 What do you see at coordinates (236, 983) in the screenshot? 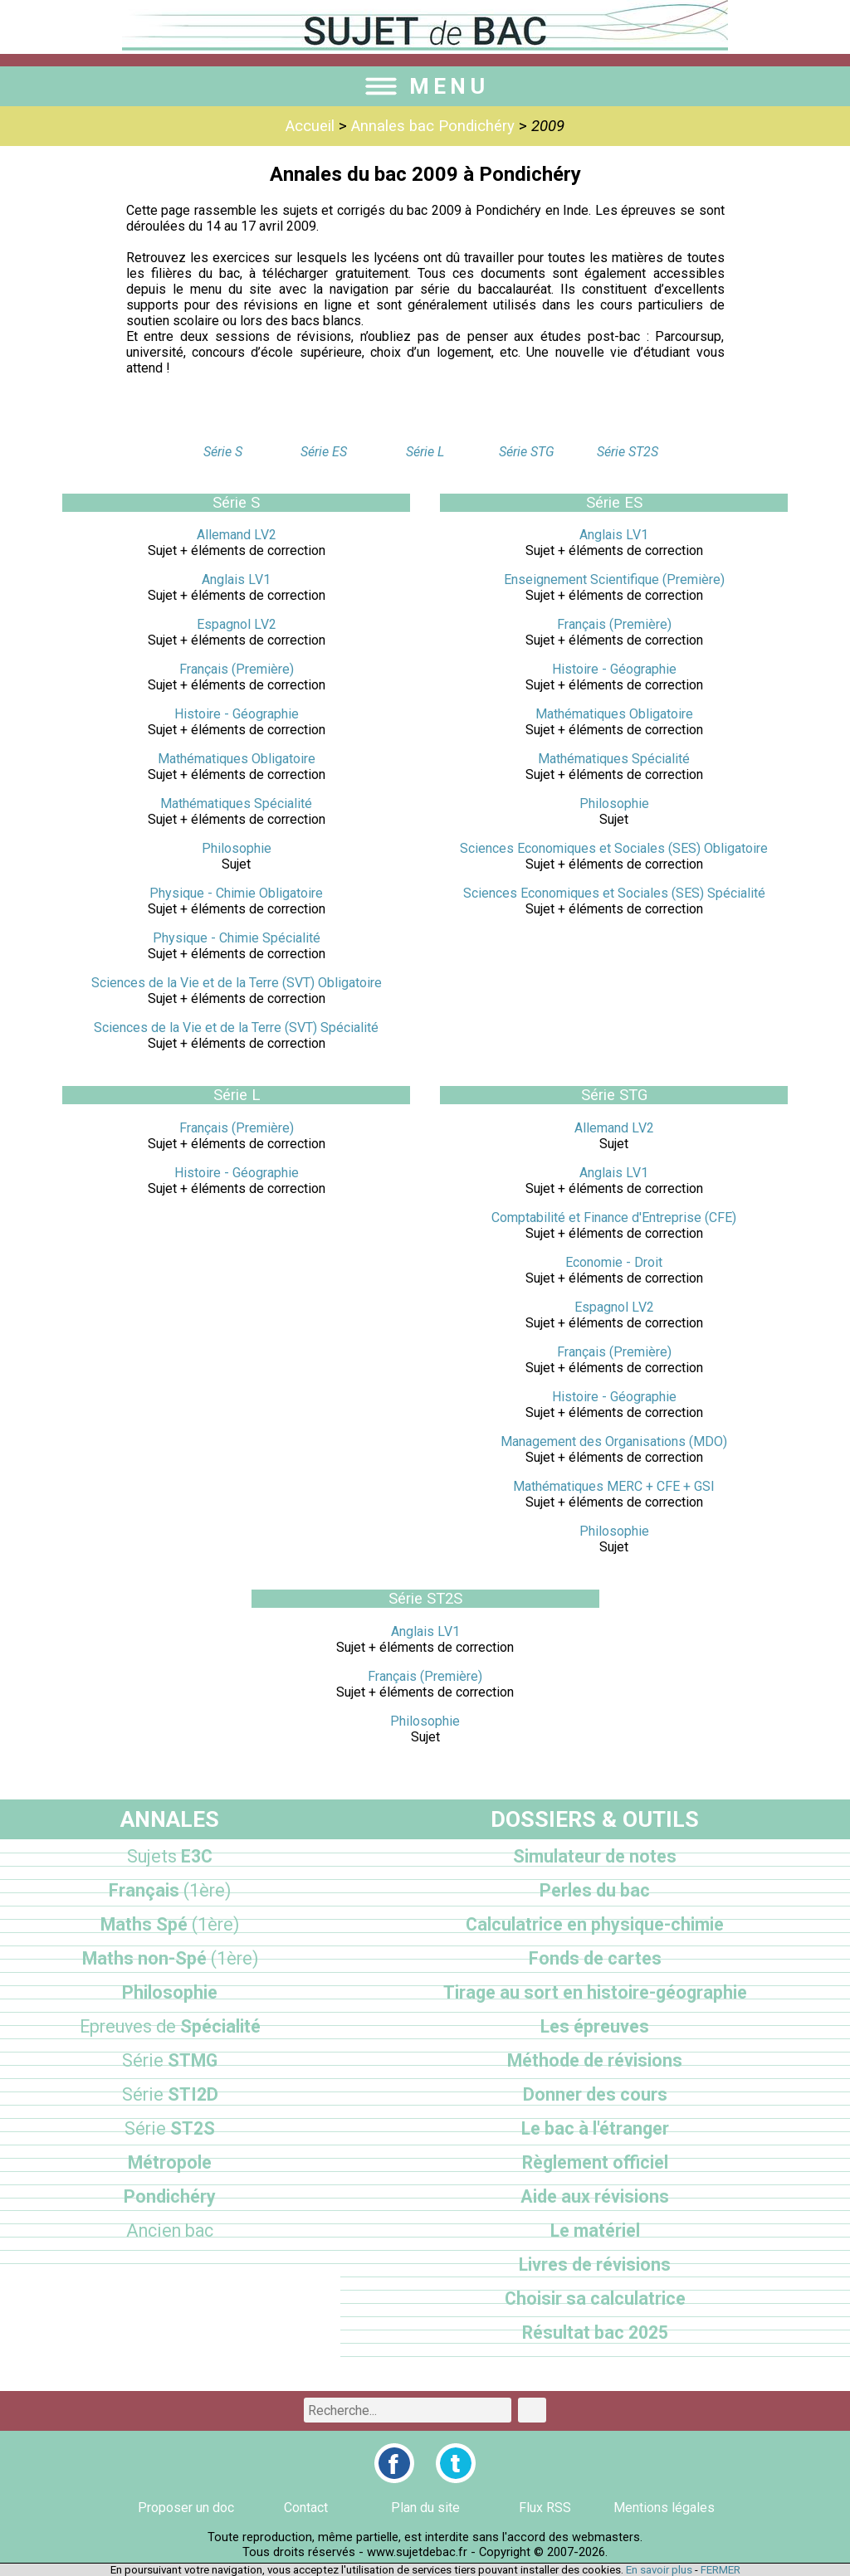
I see `Sciences de la Vie et de la Terre (SVT) Obligatoire` at bounding box center [236, 983].